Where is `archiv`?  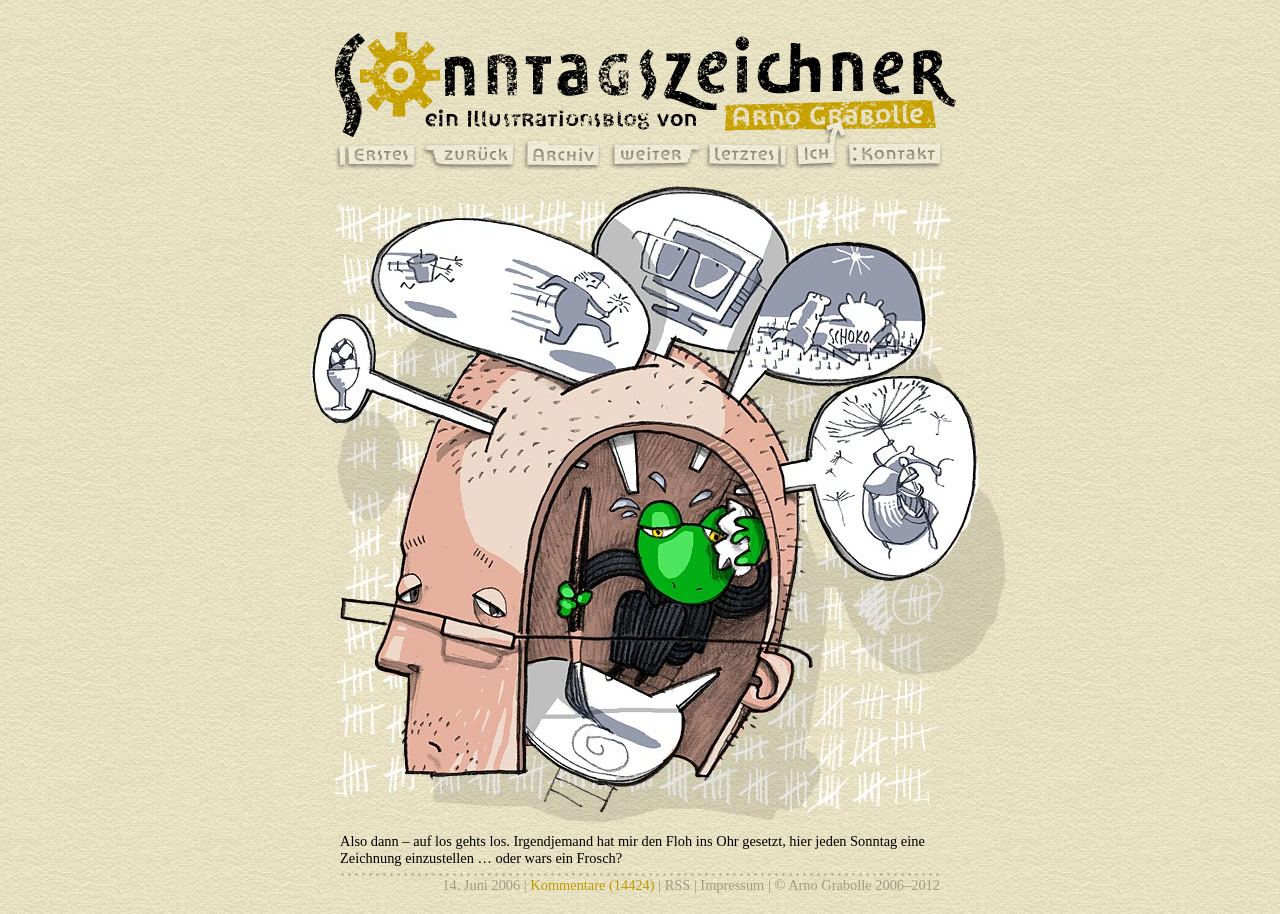
archiv is located at coordinates (562, 155).